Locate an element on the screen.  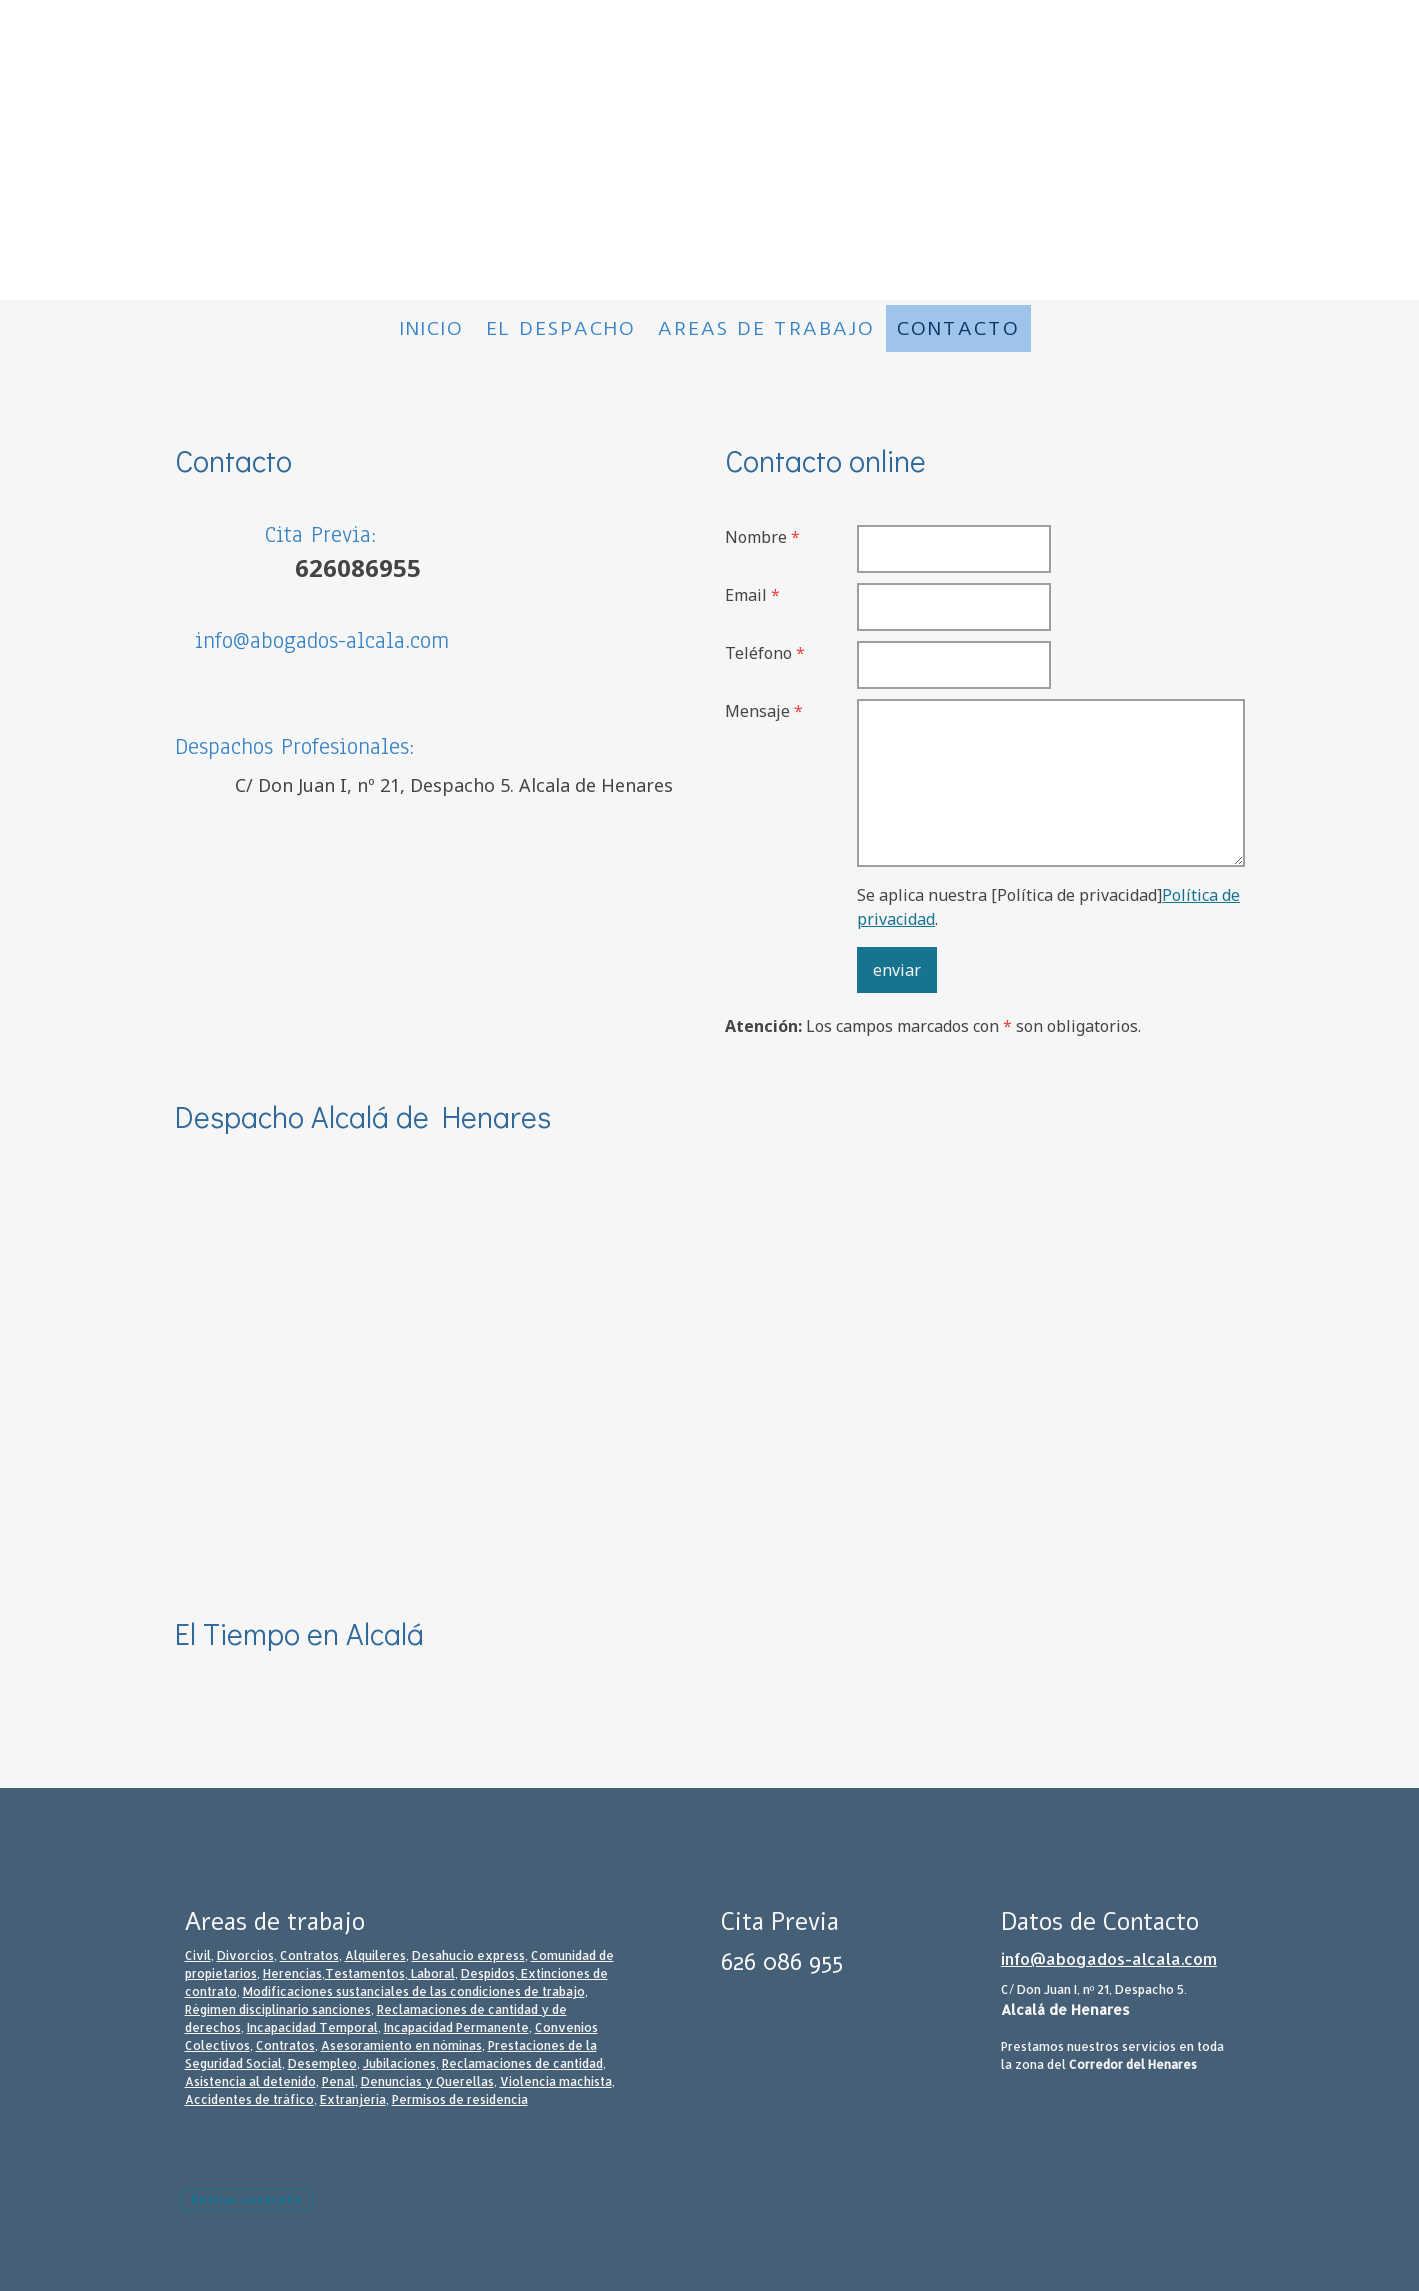
Jubilaciones, is located at coordinates (401, 2063).